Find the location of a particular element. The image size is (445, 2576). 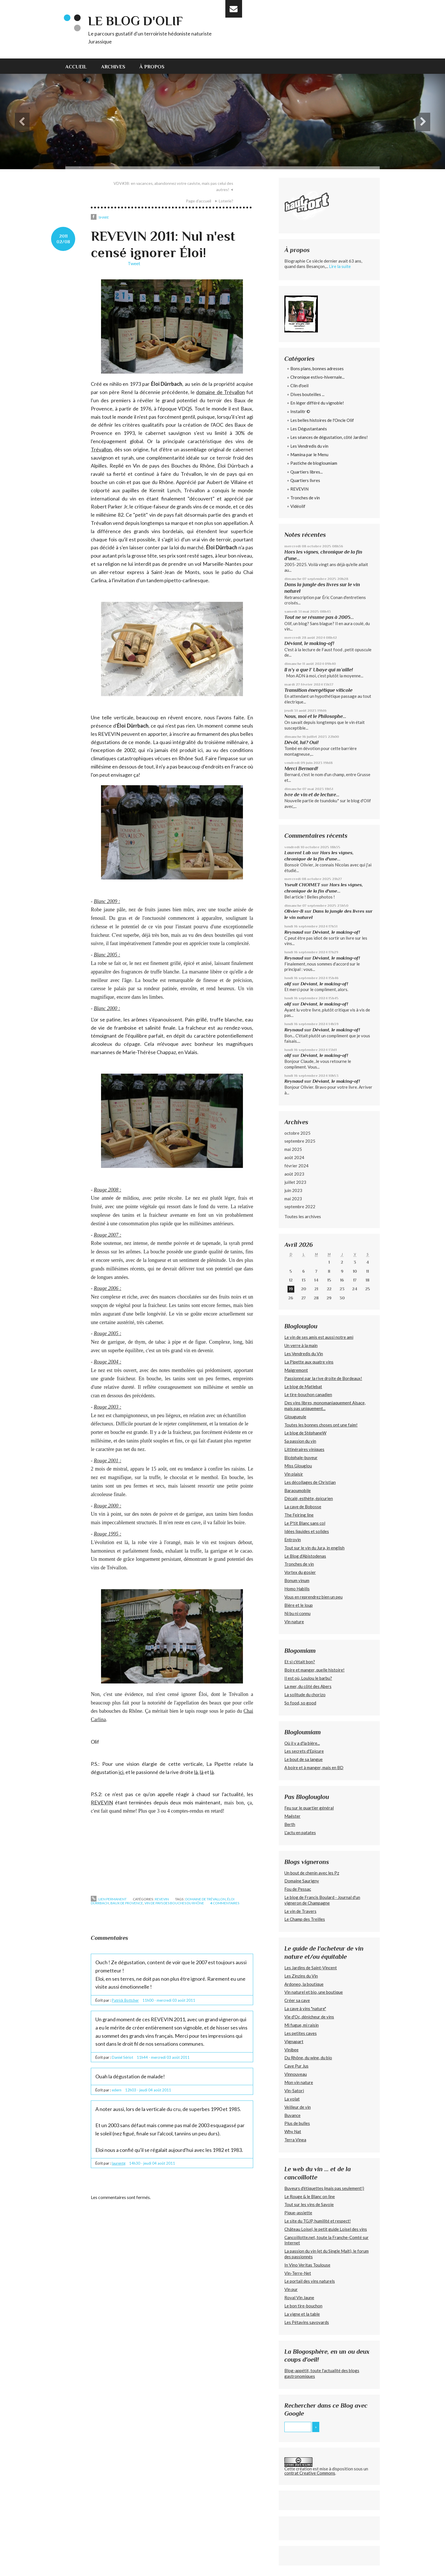

Un bout de chenin avec les Pz is located at coordinates (311, 1872).